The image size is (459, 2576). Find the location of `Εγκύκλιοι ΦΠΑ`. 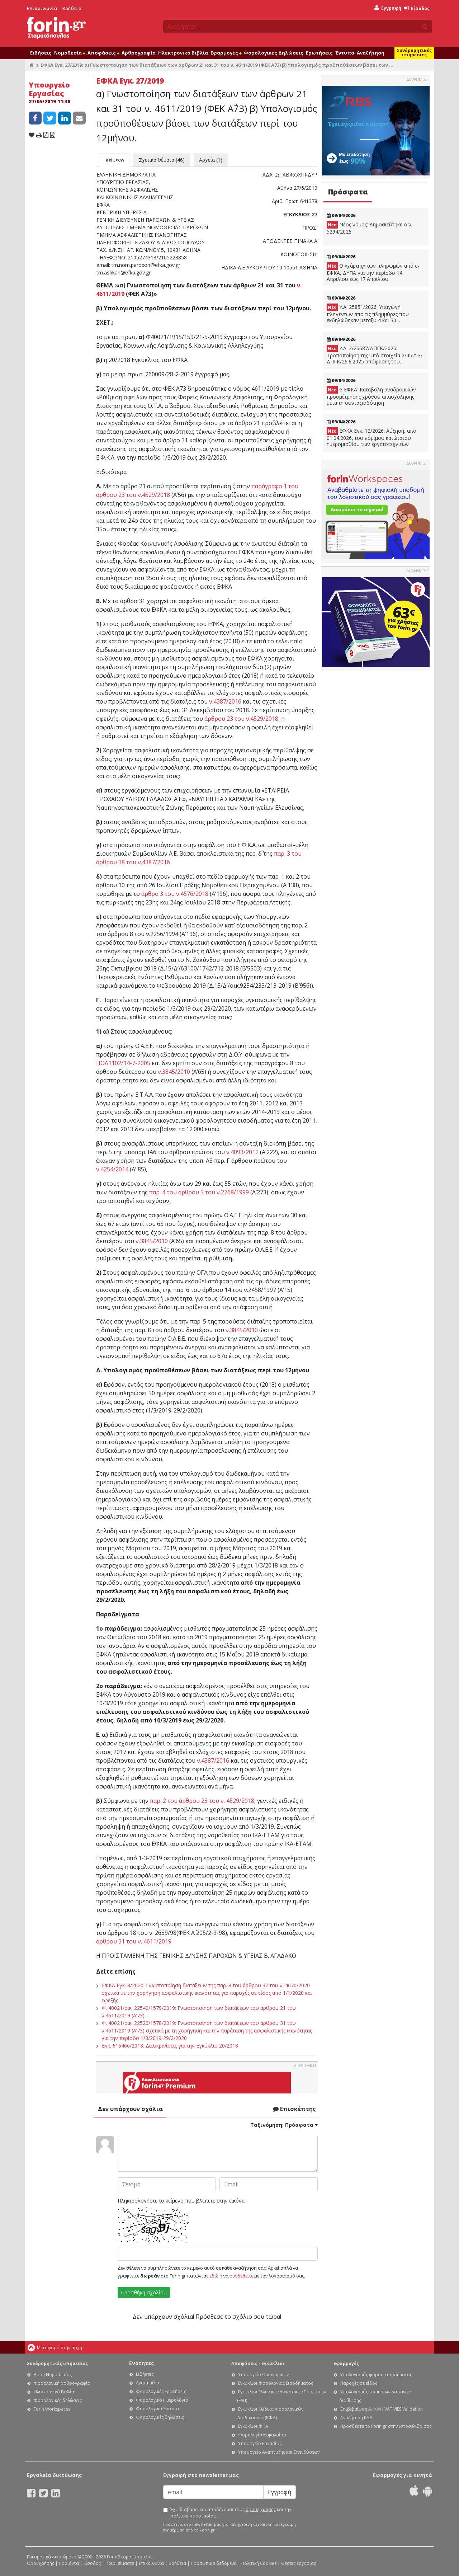

Εγκύκλιοι ΦΠΑ is located at coordinates (253, 2426).